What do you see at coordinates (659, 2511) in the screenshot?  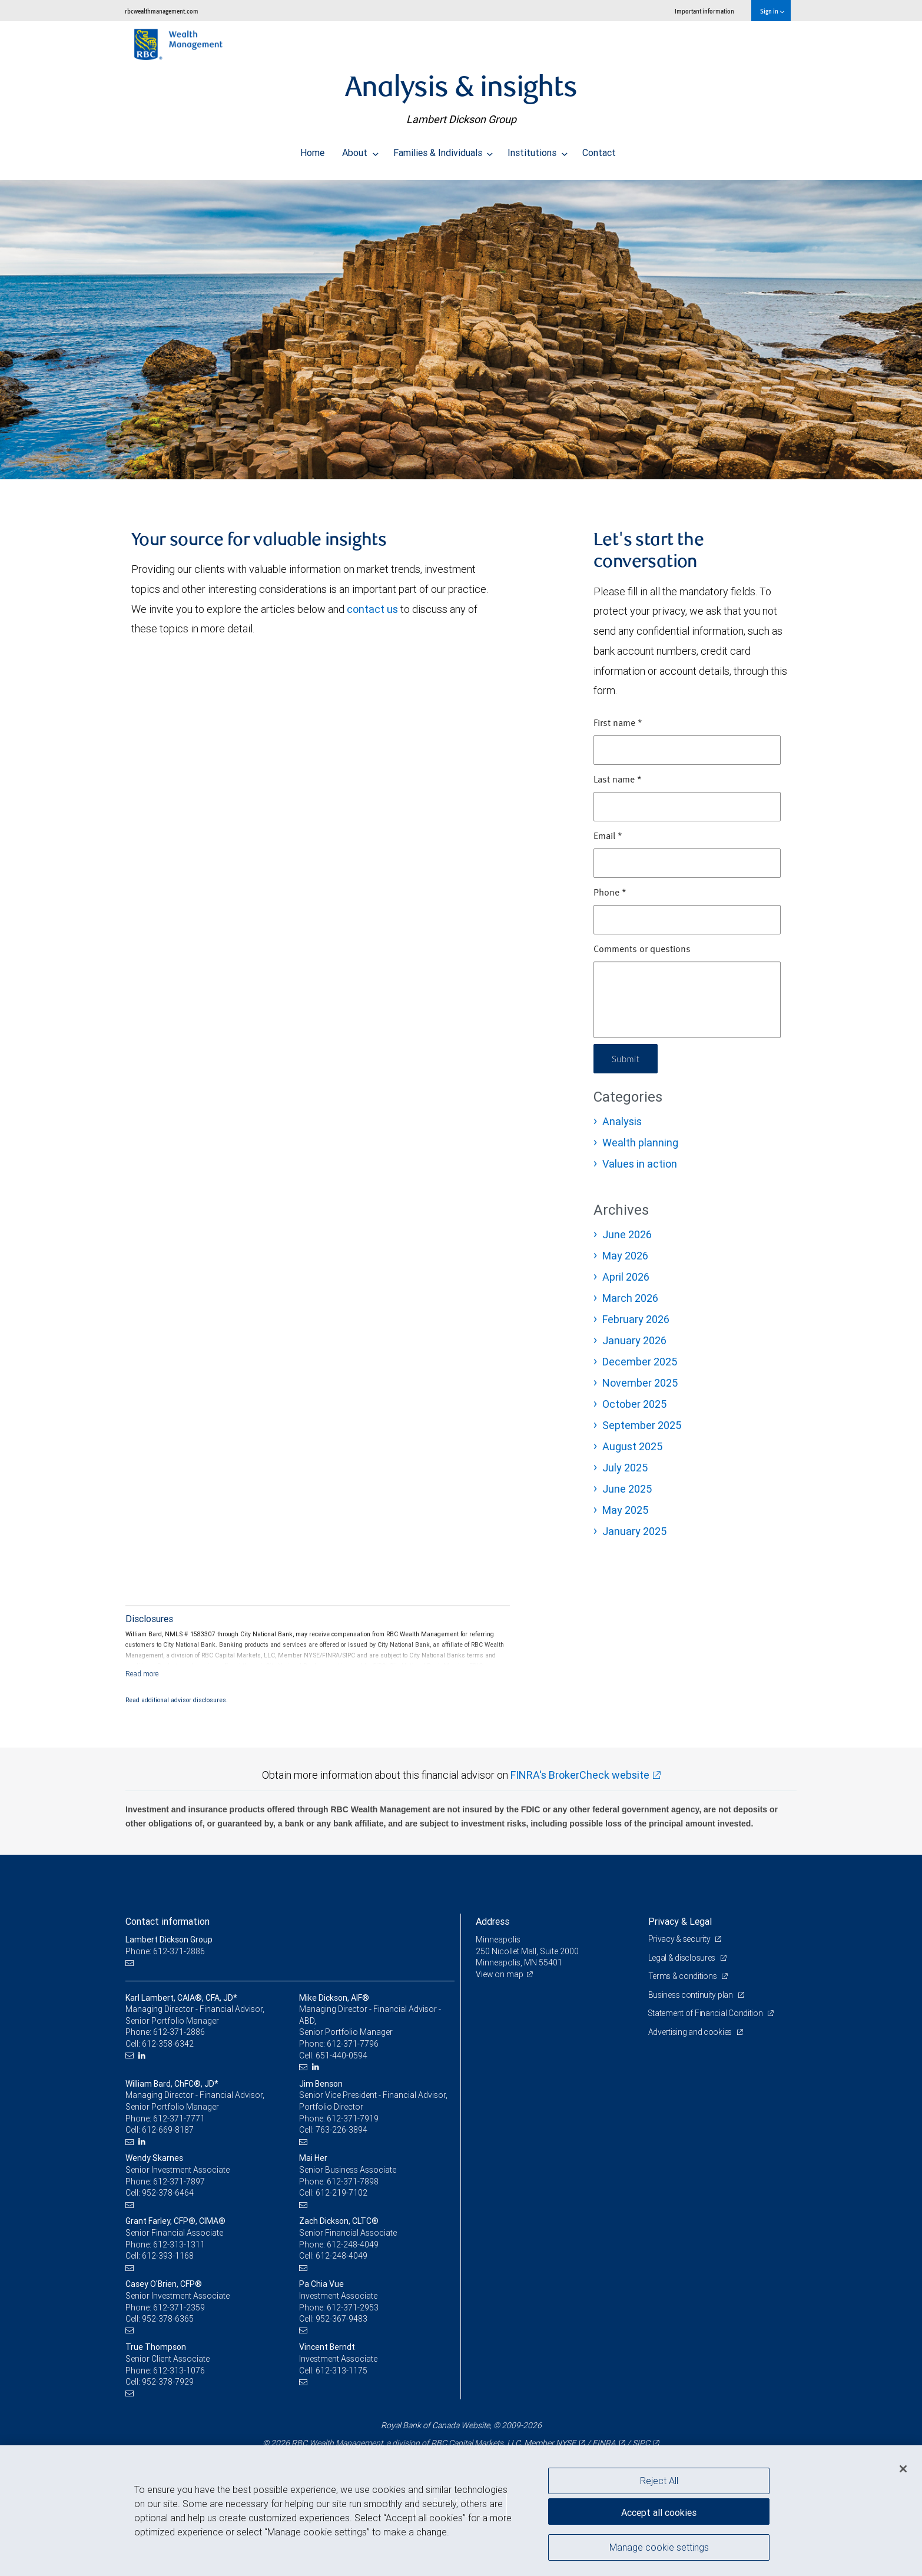 I see `Accept all cookies` at bounding box center [659, 2511].